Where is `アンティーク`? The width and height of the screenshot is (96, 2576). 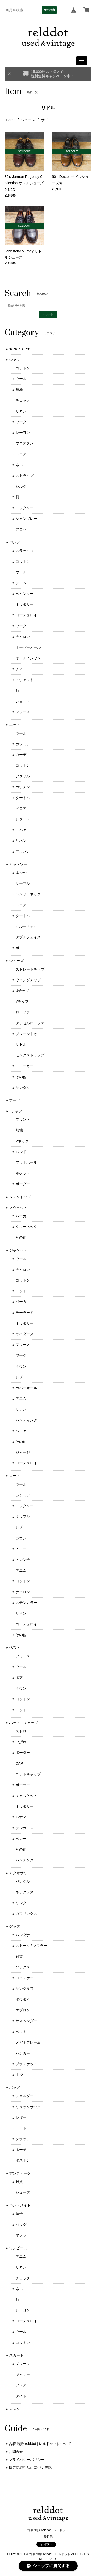
アンティーク is located at coordinates (20, 2173).